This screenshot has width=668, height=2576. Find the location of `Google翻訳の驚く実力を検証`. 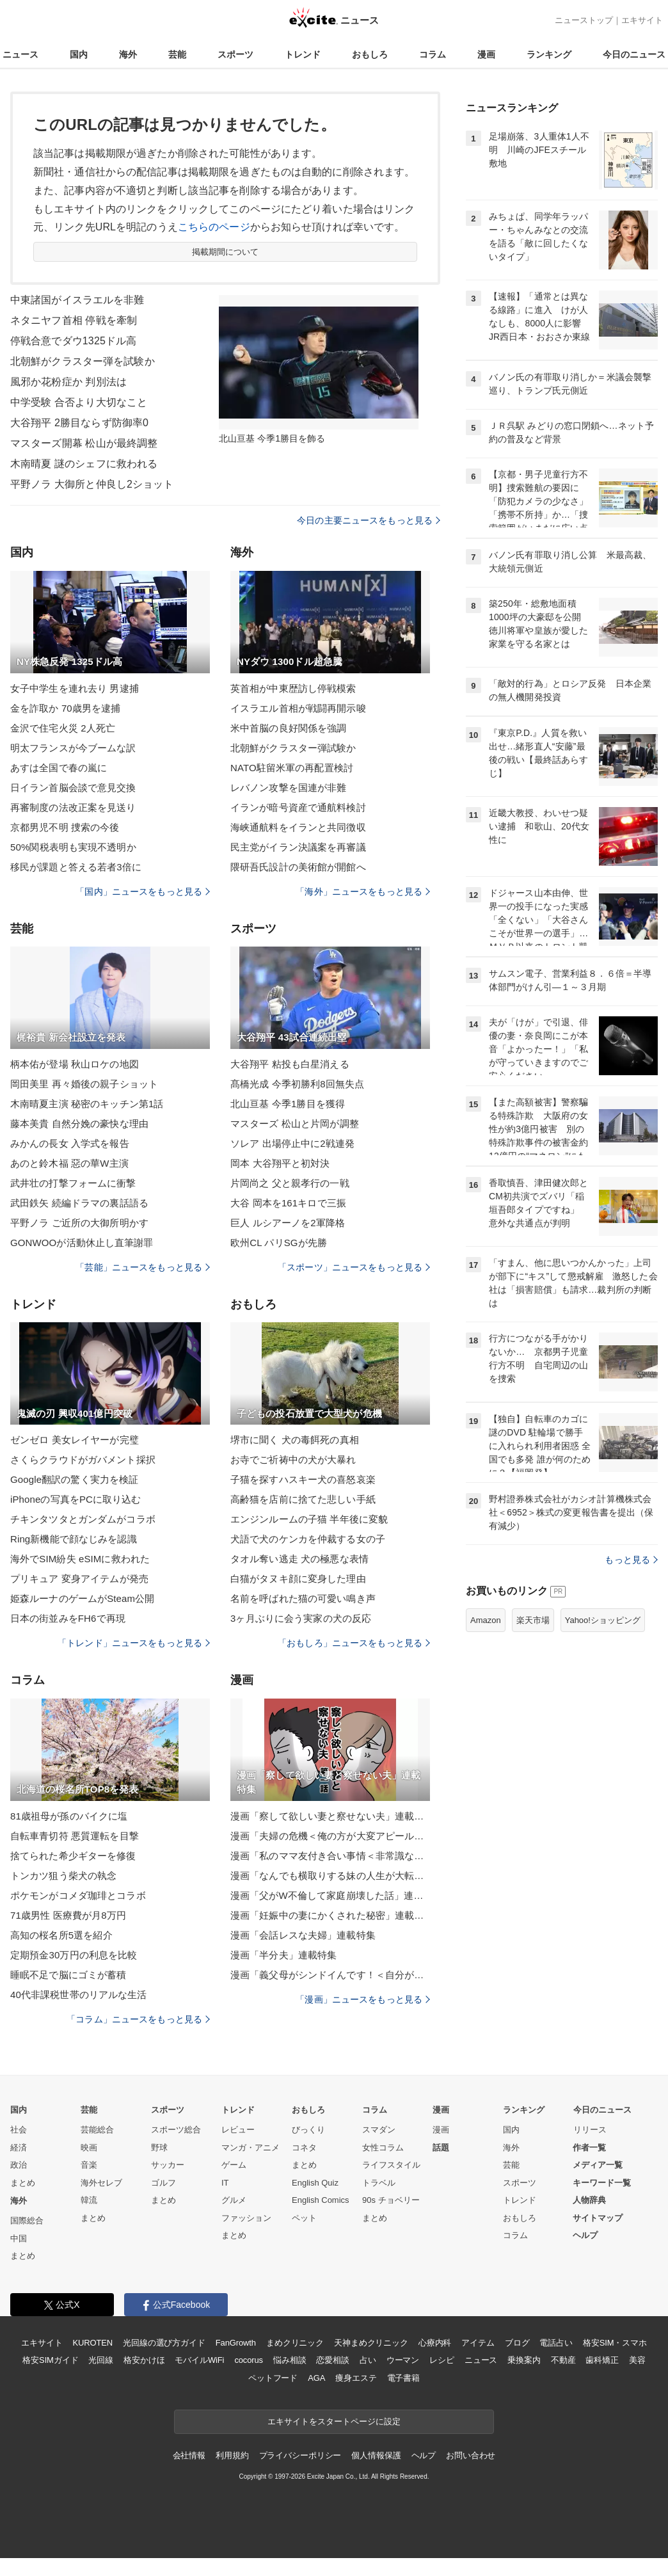

Google翻訳の驚く実力を検証 is located at coordinates (74, 1479).